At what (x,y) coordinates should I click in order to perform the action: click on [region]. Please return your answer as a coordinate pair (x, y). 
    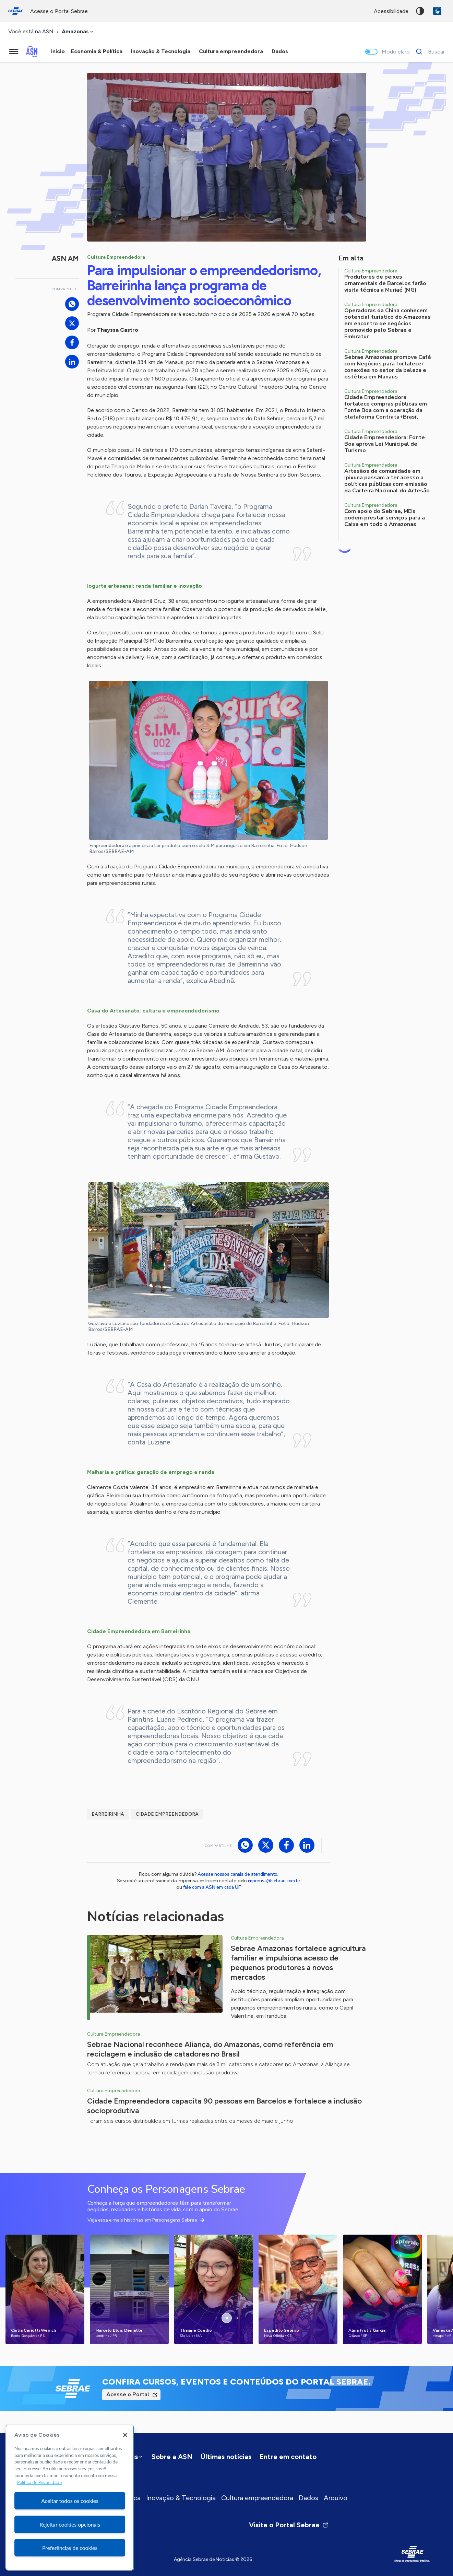
    Looking at the image, I should click on (69, 2497).